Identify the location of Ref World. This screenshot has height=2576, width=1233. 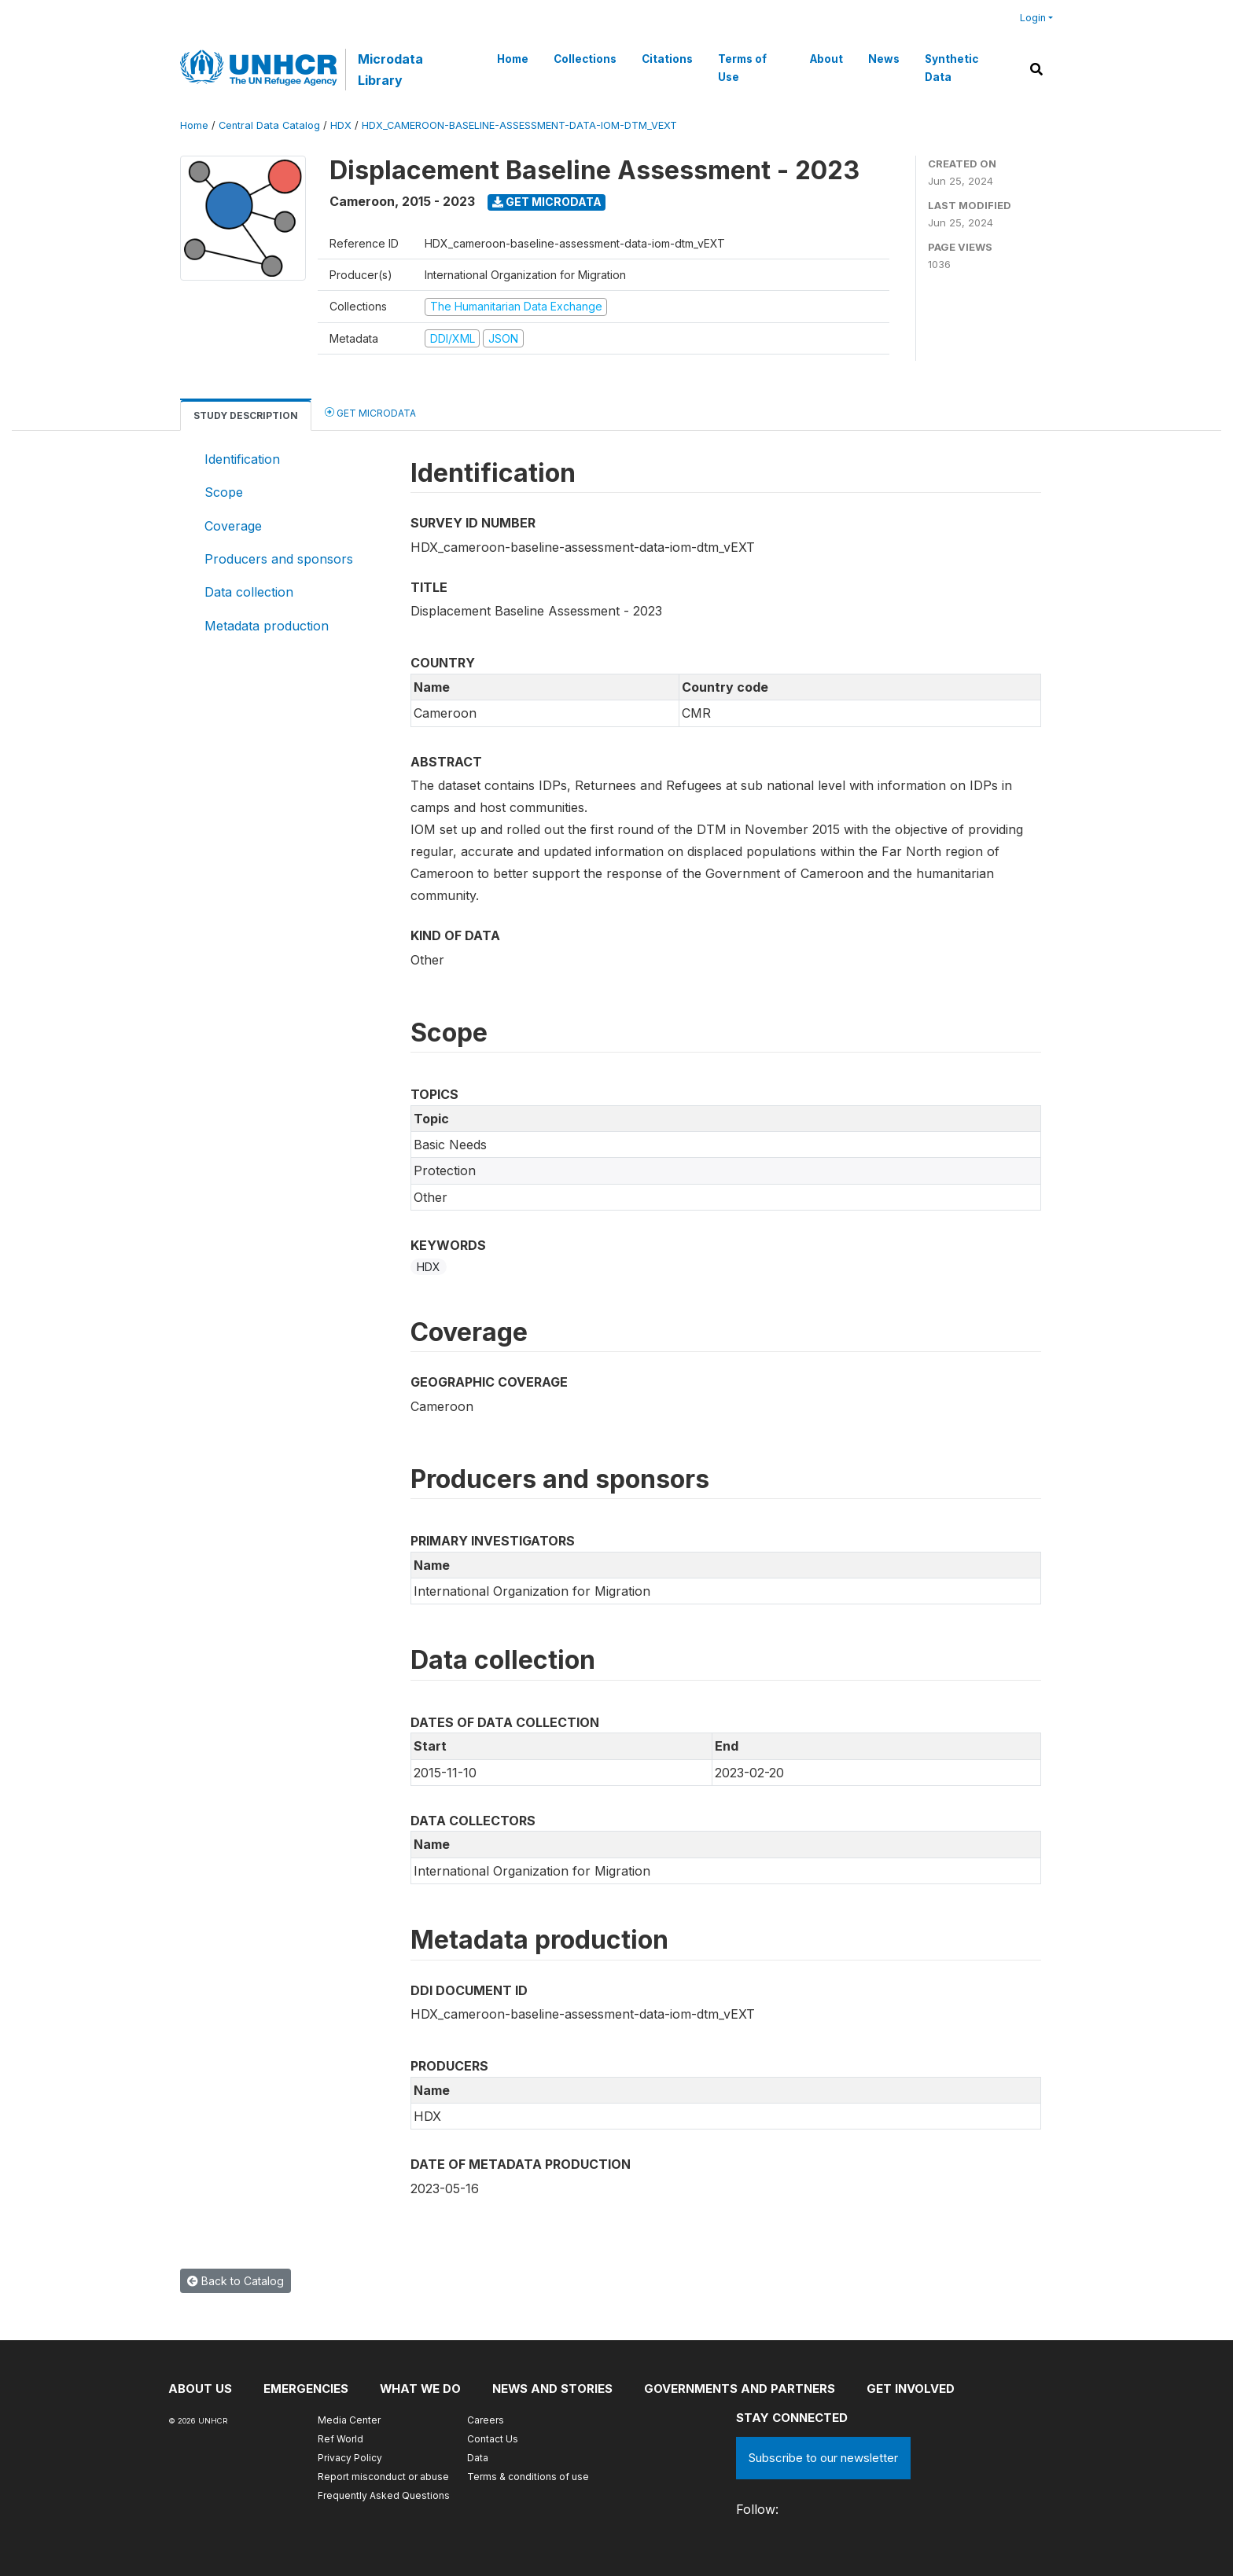
(340, 2439).